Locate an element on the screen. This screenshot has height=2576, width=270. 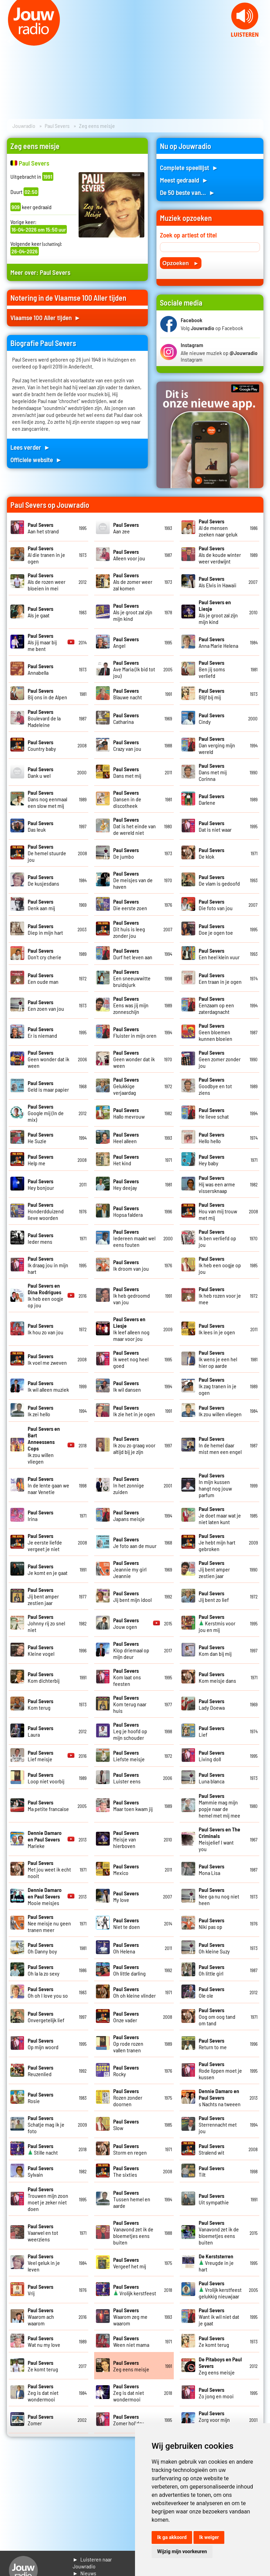
Lees verder ► is located at coordinates (30, 447).